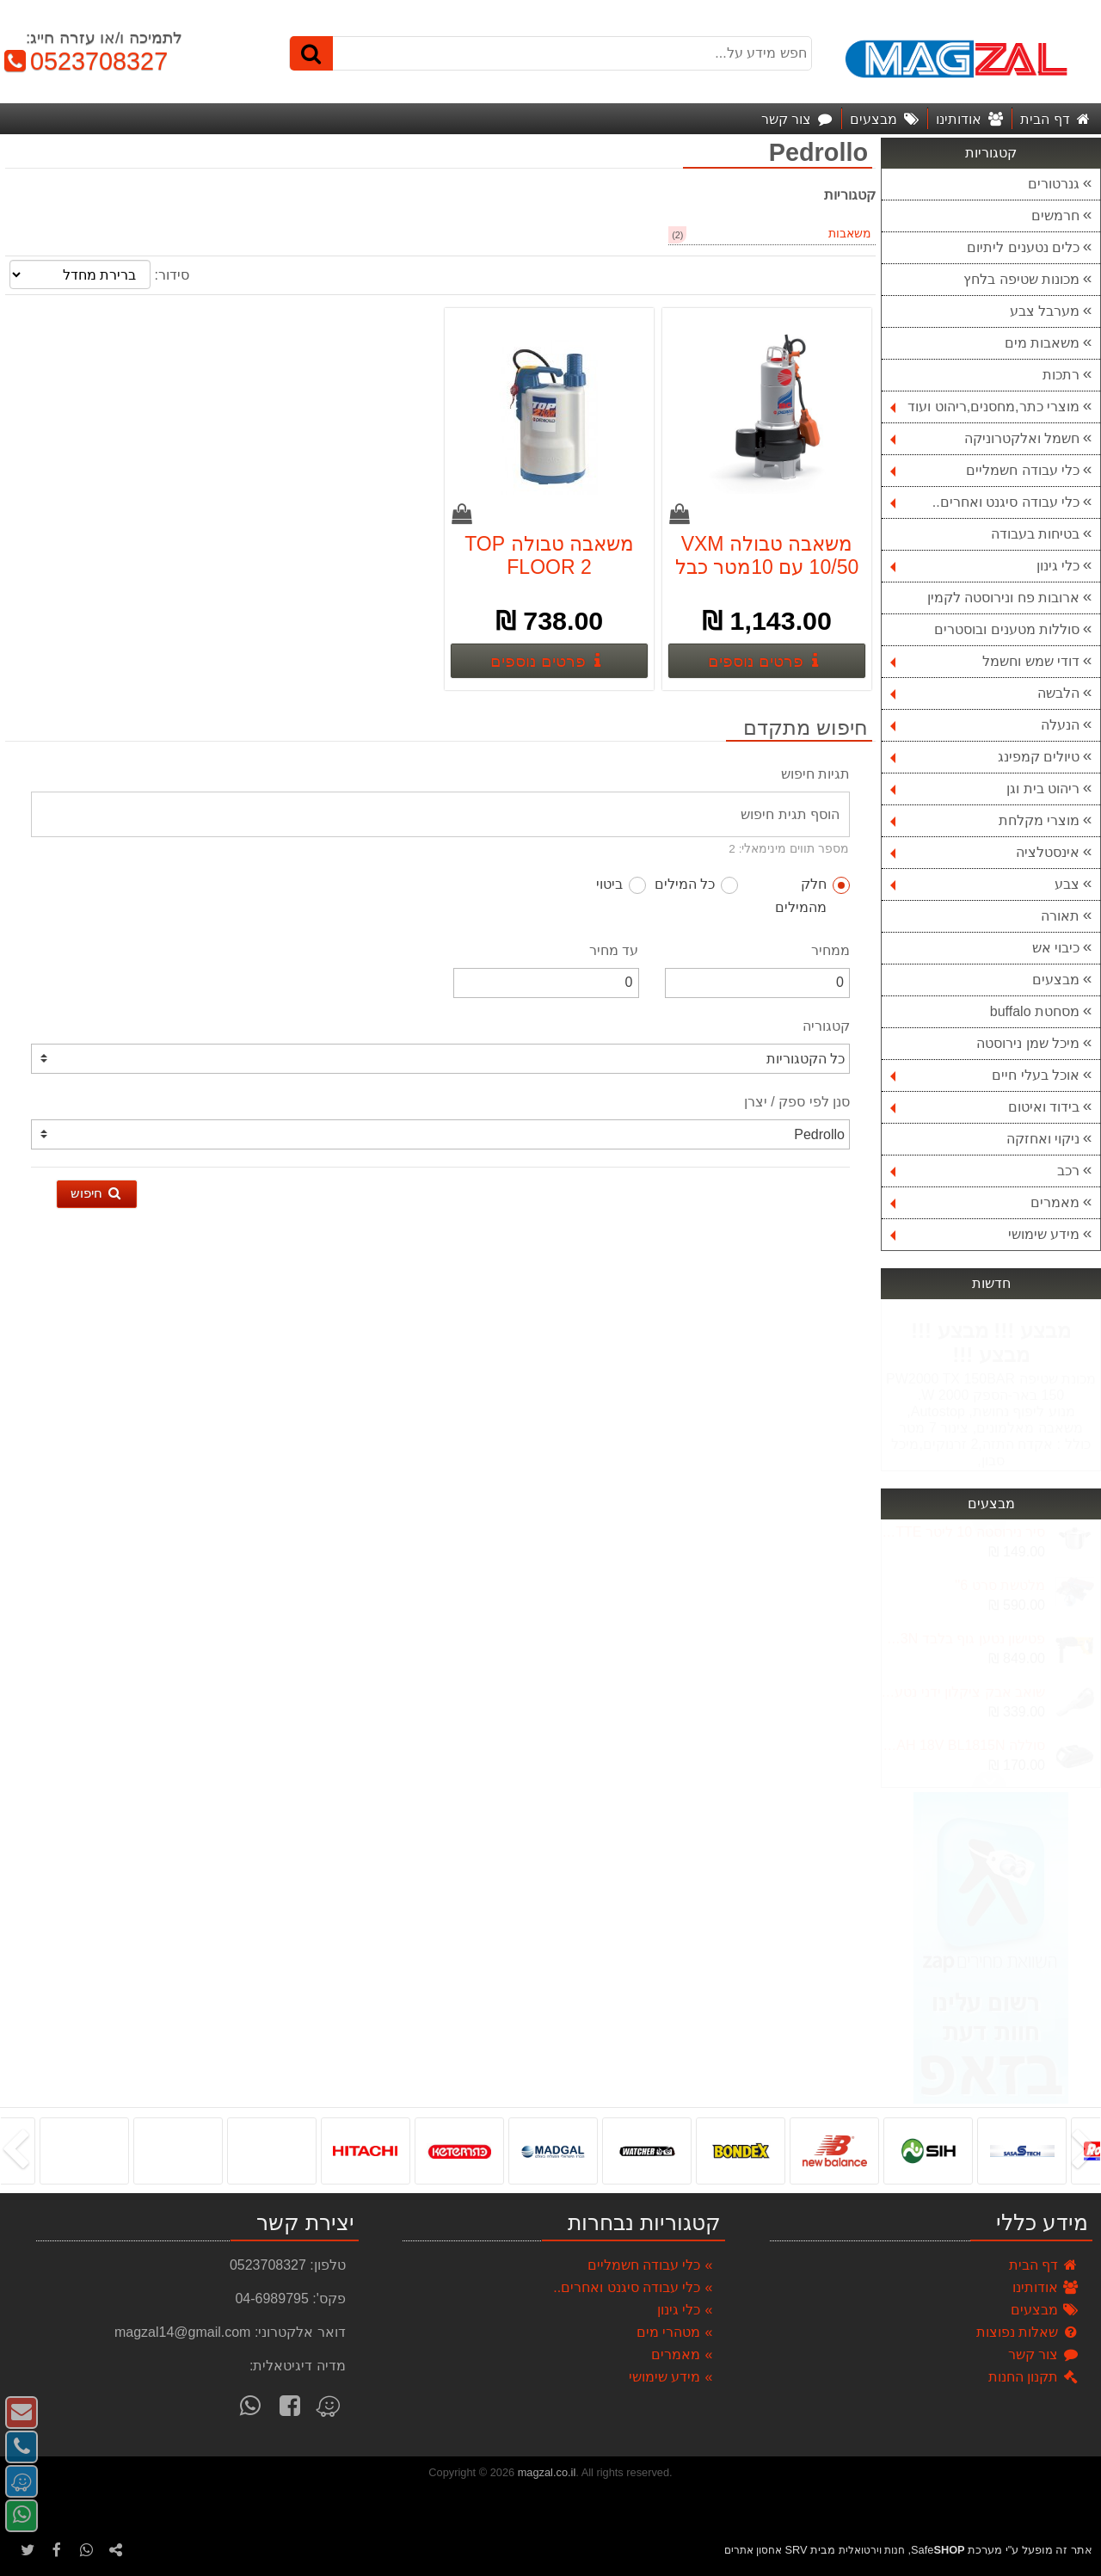 The height and width of the screenshot is (2576, 1101). What do you see at coordinates (984, 406) in the screenshot?
I see `מוצרי כתר,מחסנים,ריהוט ועוד` at bounding box center [984, 406].